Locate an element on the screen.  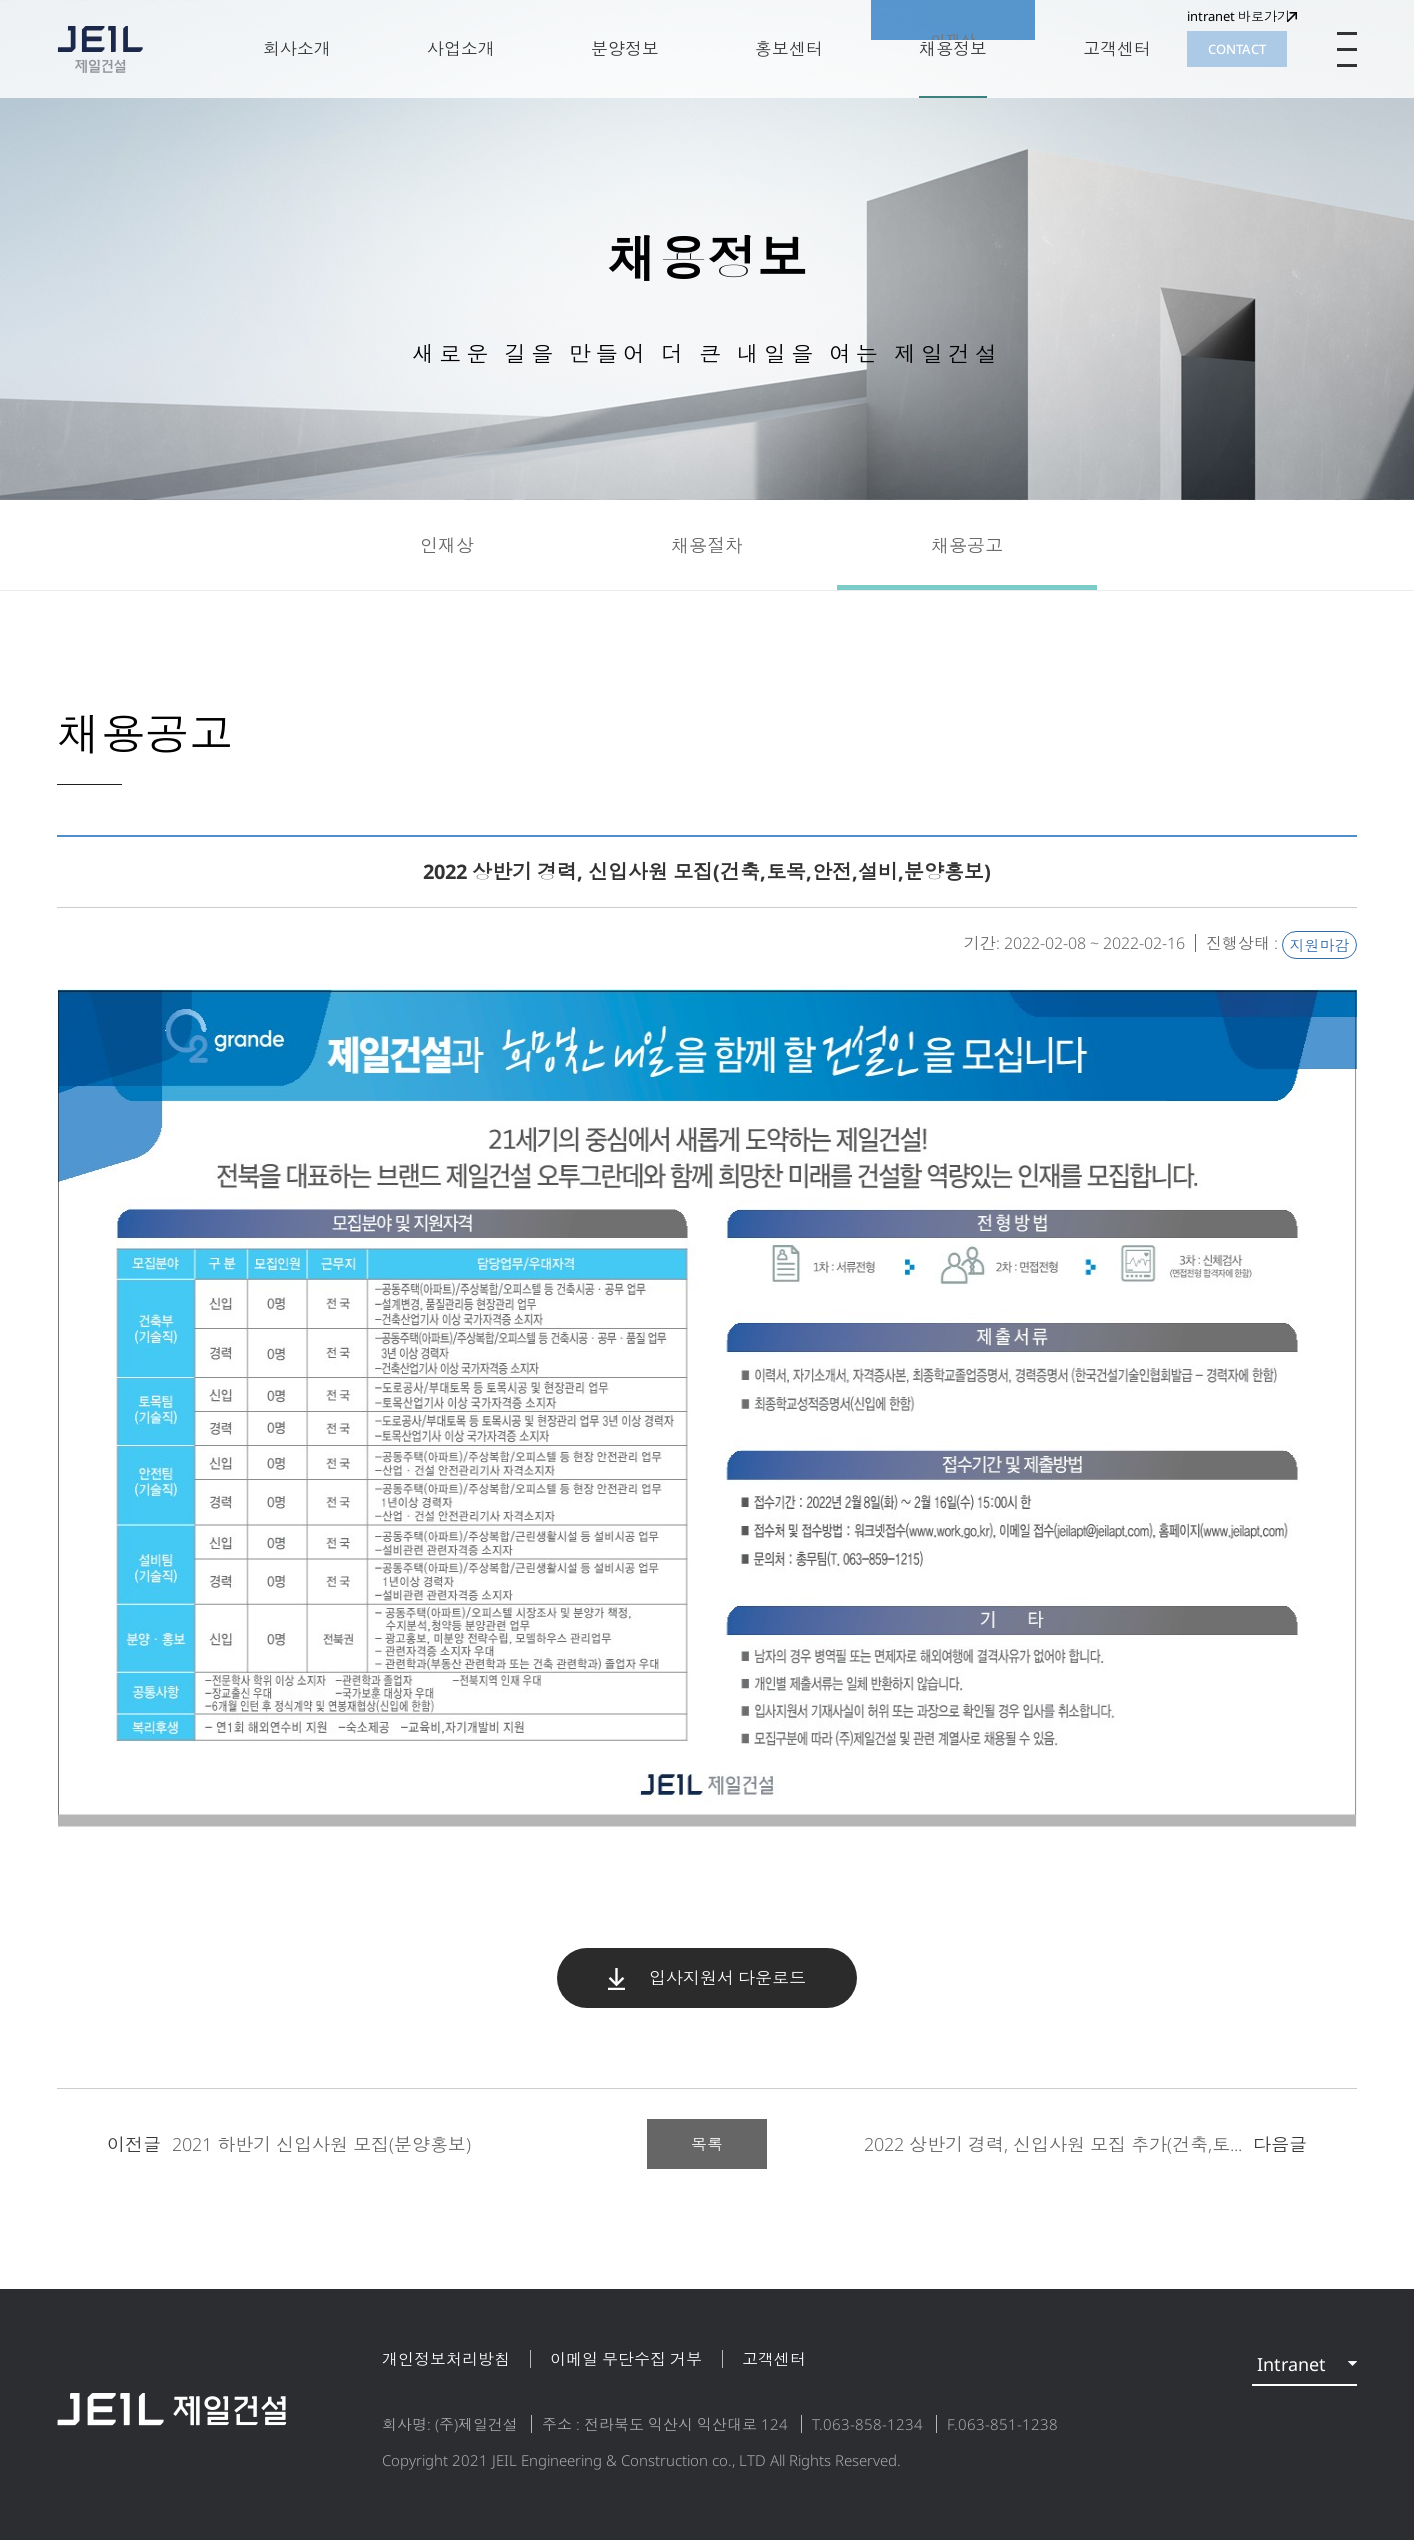
Intranet is located at coordinates (1291, 2364).